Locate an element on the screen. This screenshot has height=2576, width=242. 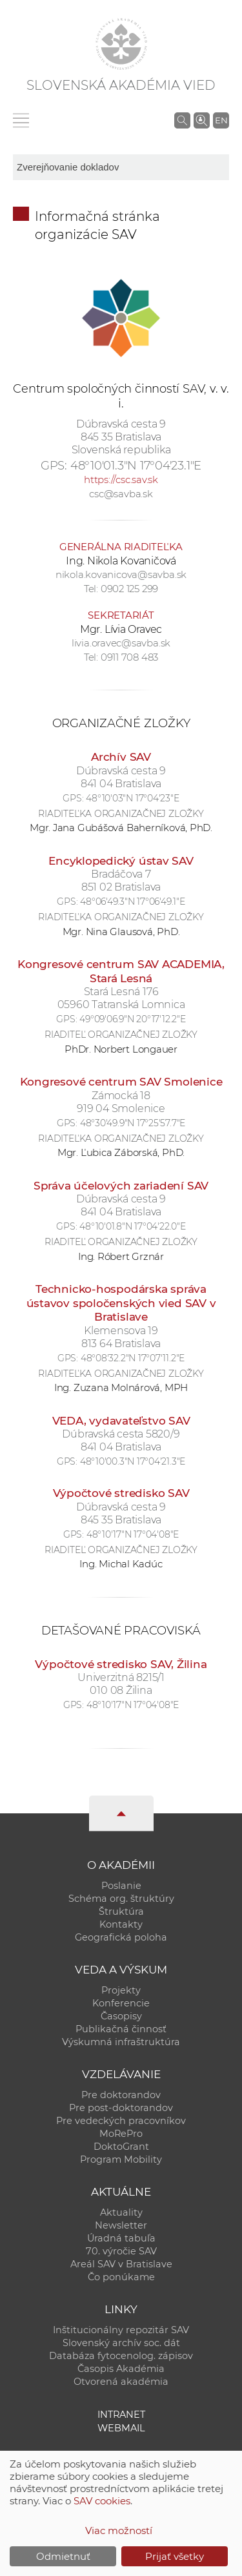
48°10'01.8"N 17°04'22.0"E is located at coordinates (132, 1226).